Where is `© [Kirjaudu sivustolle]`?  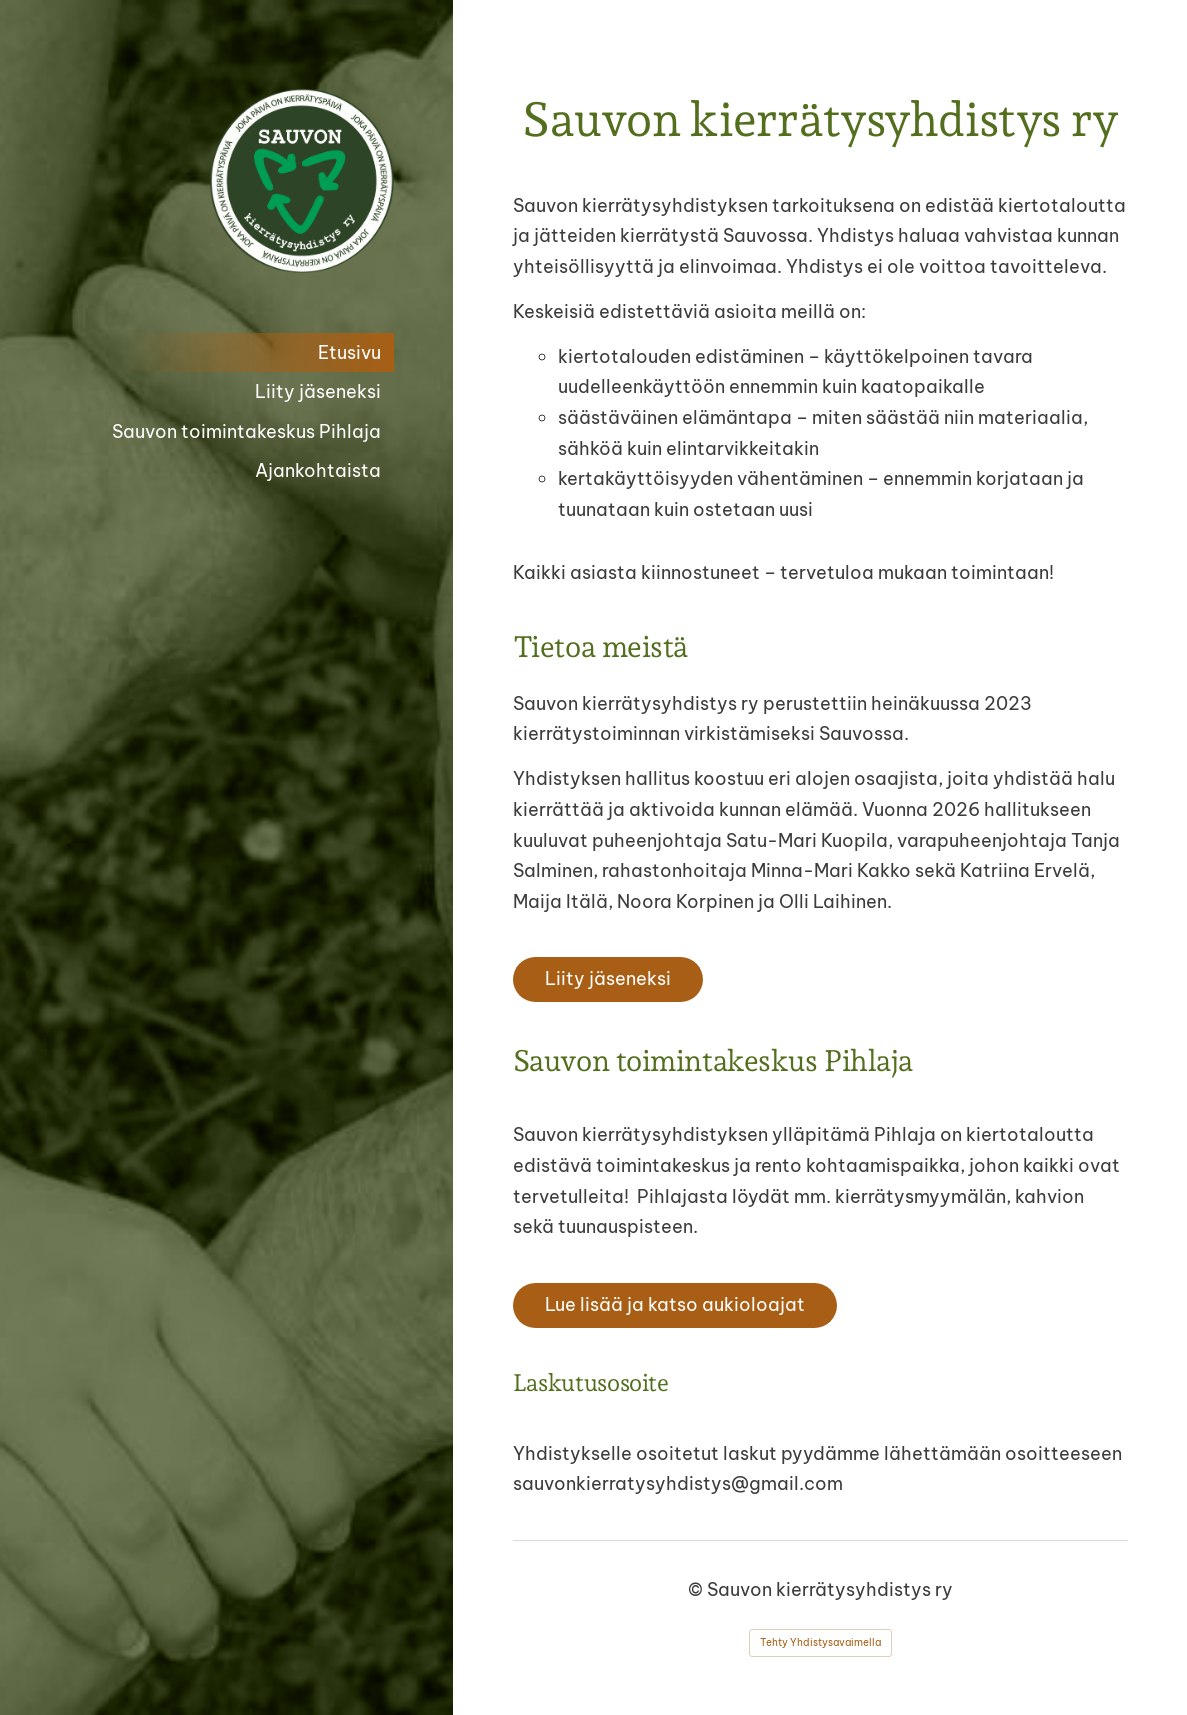
© [Kirjaudu sivustolle] is located at coordinates (697, 1589).